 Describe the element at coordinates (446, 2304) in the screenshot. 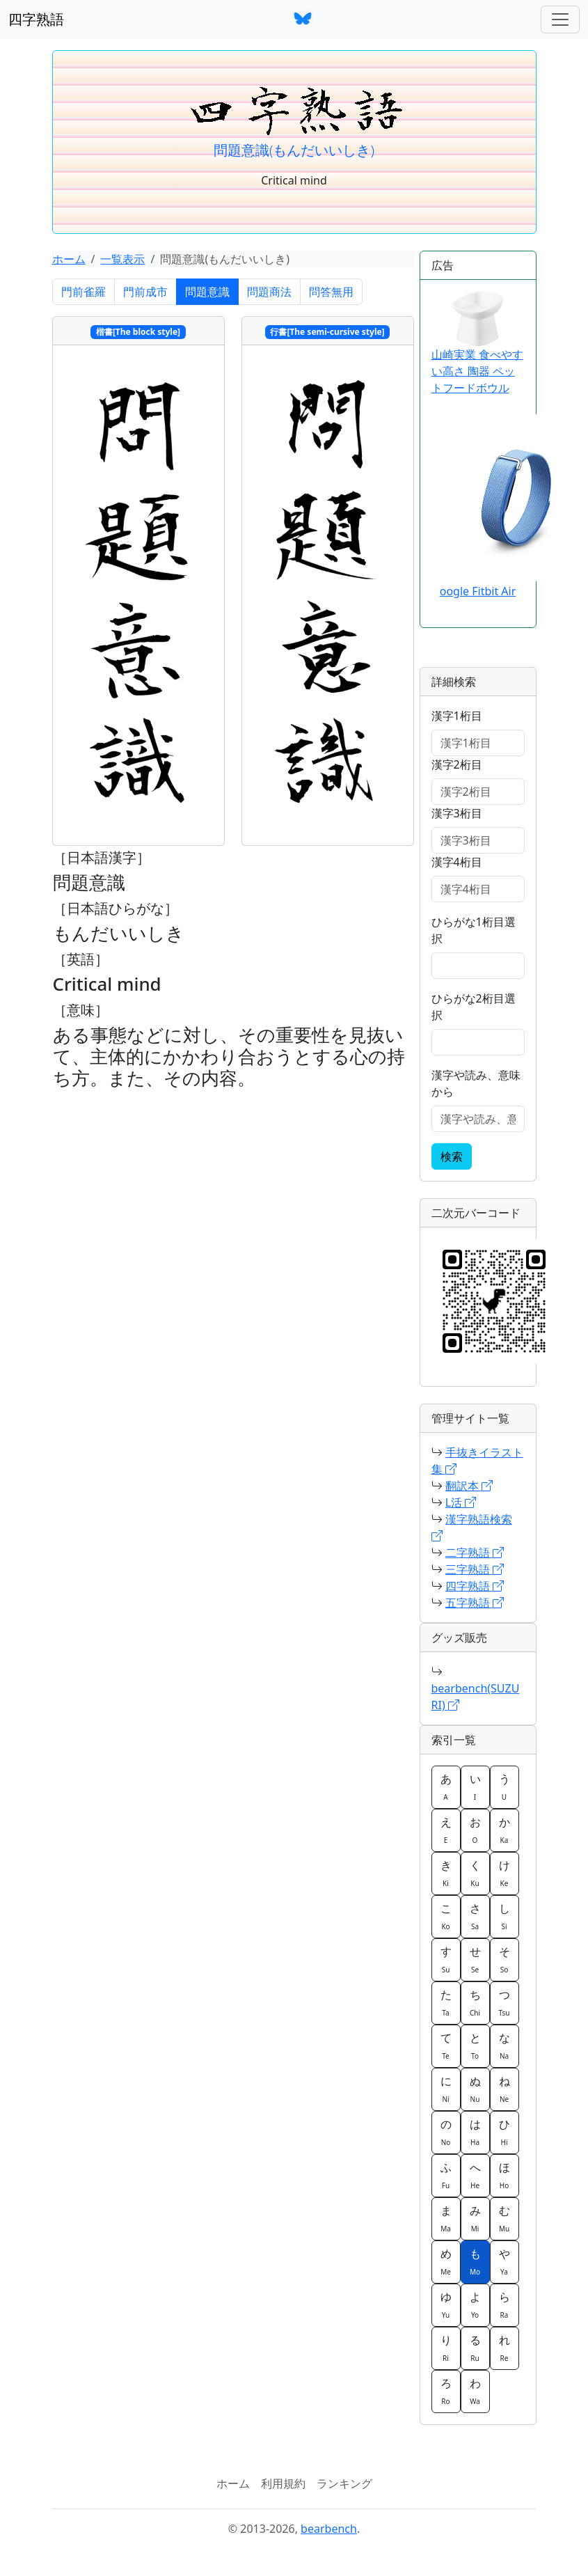

I see `ゆ [button]` at that location.